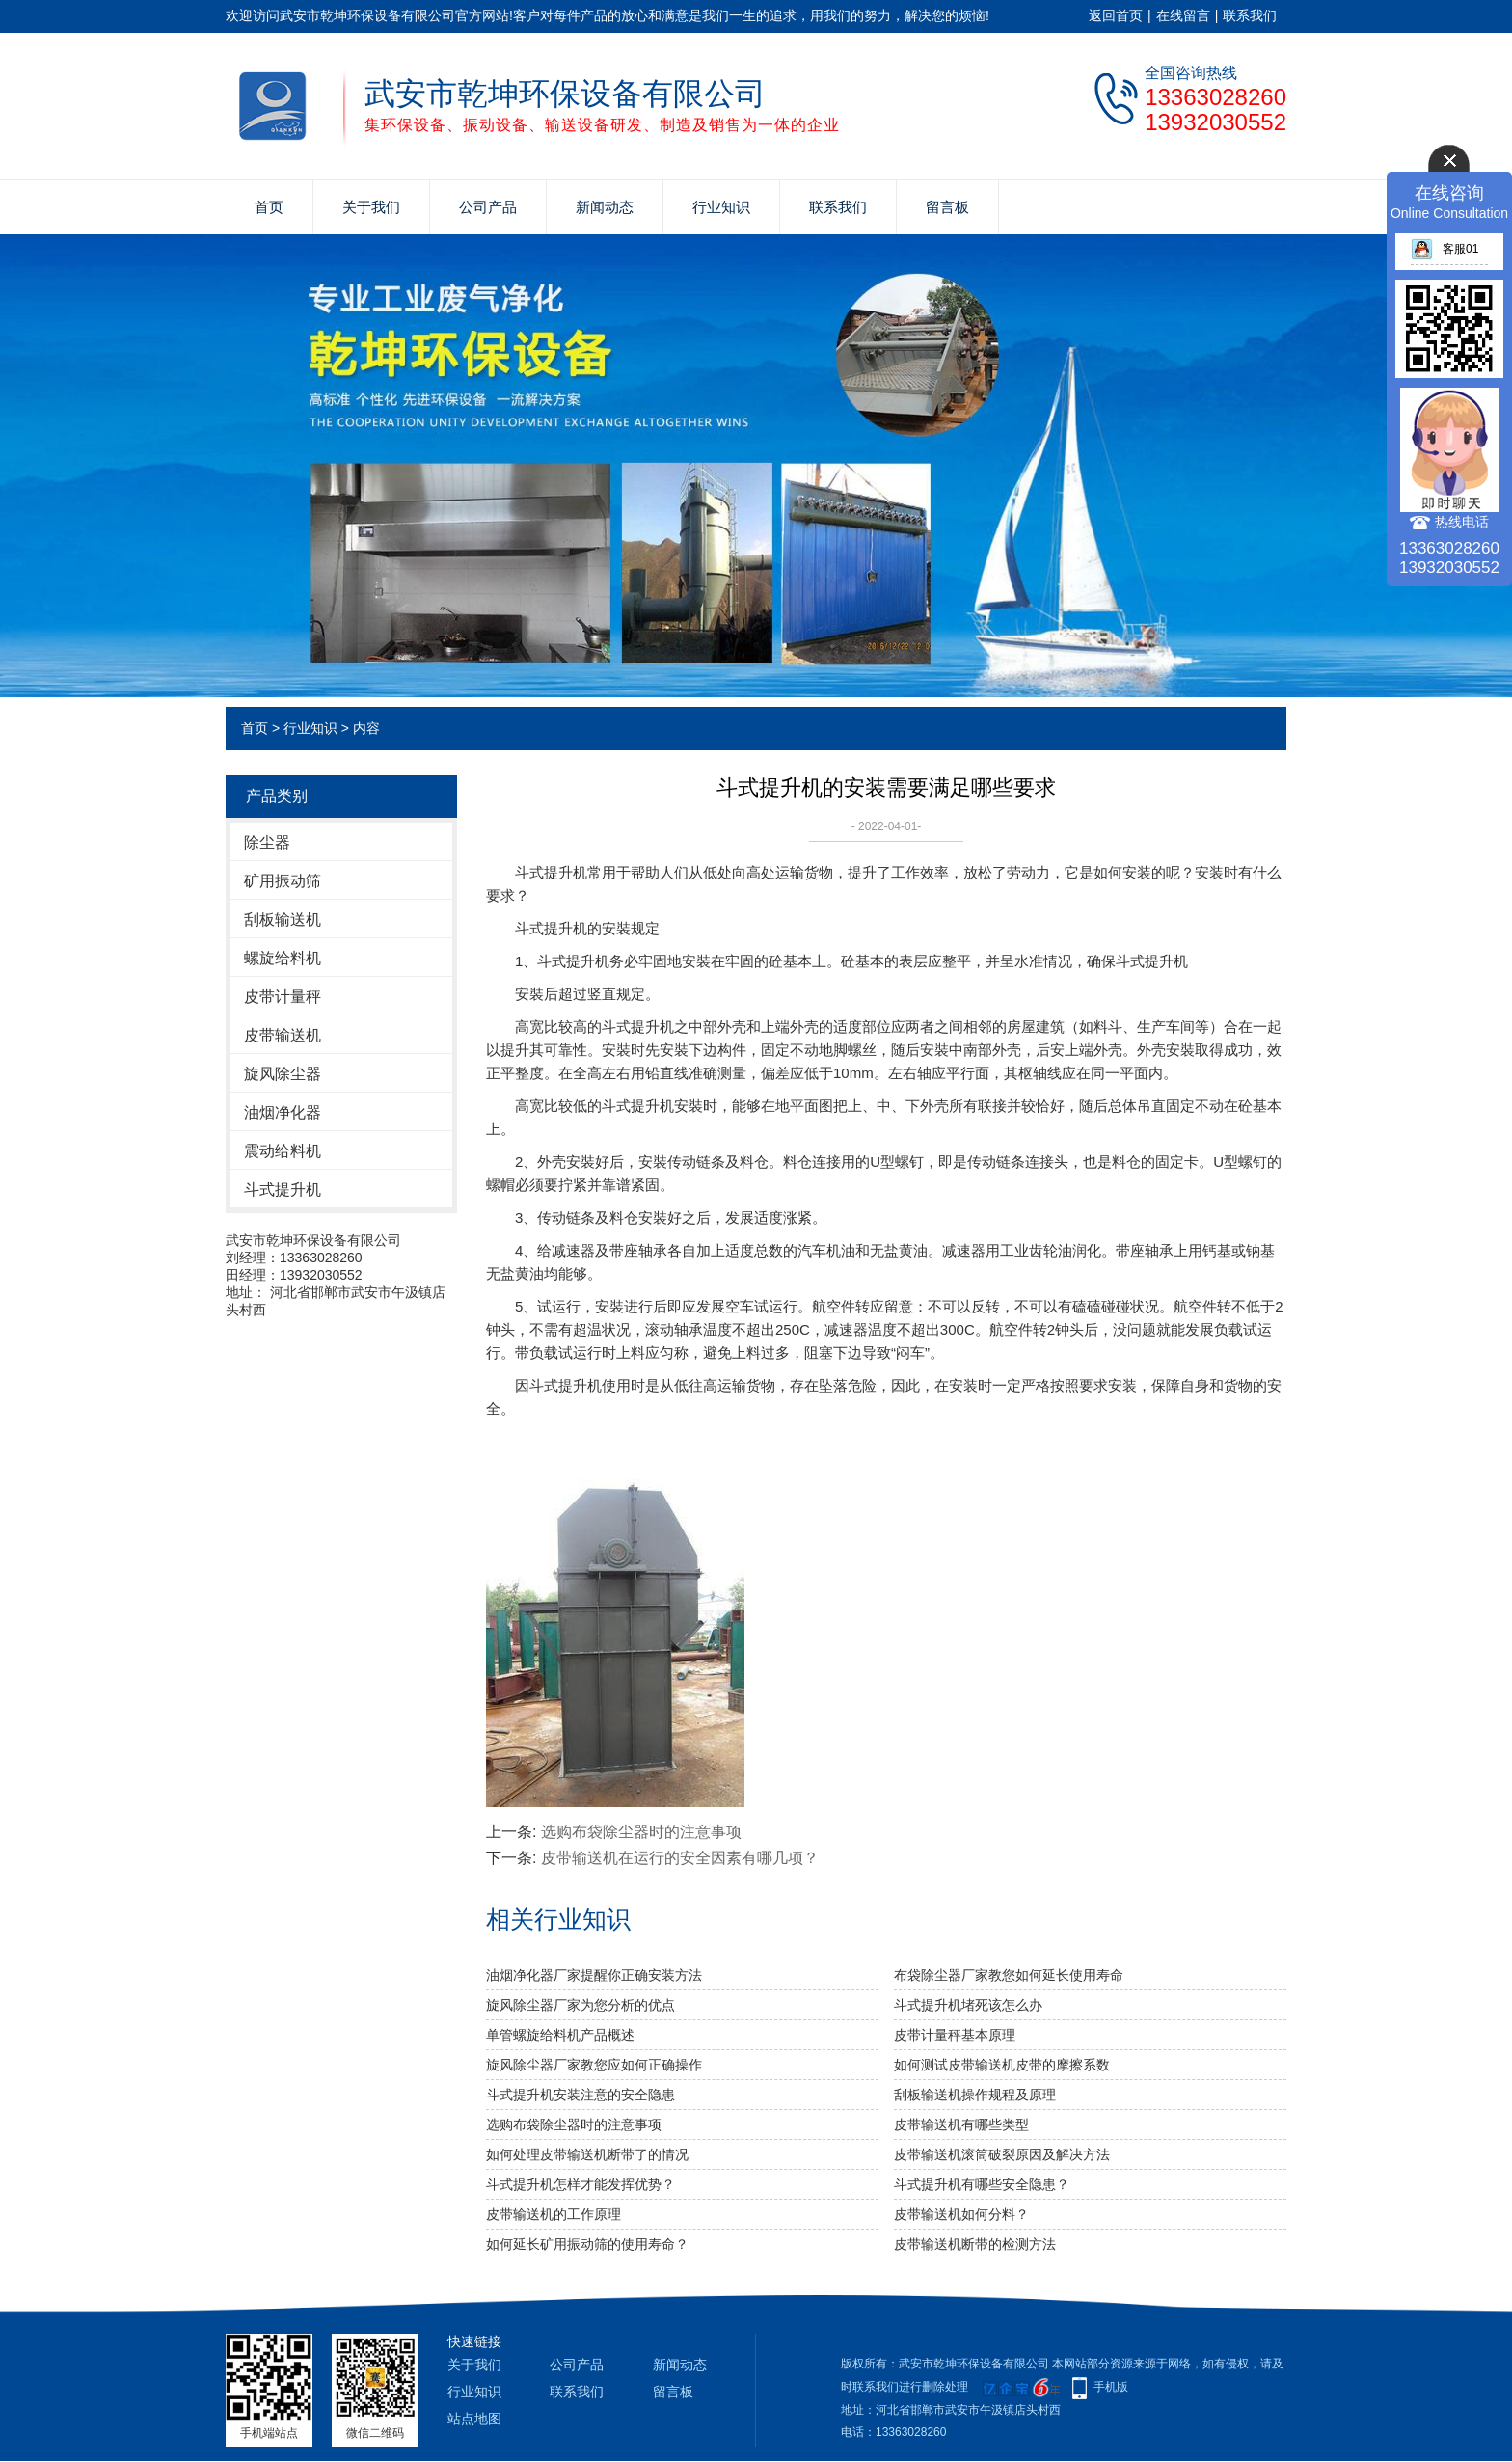 Image resolution: width=1512 pixels, height=2462 pixels. What do you see at coordinates (580, 2005) in the screenshot?
I see `旋风除尘器厂家为您分析的优点` at bounding box center [580, 2005].